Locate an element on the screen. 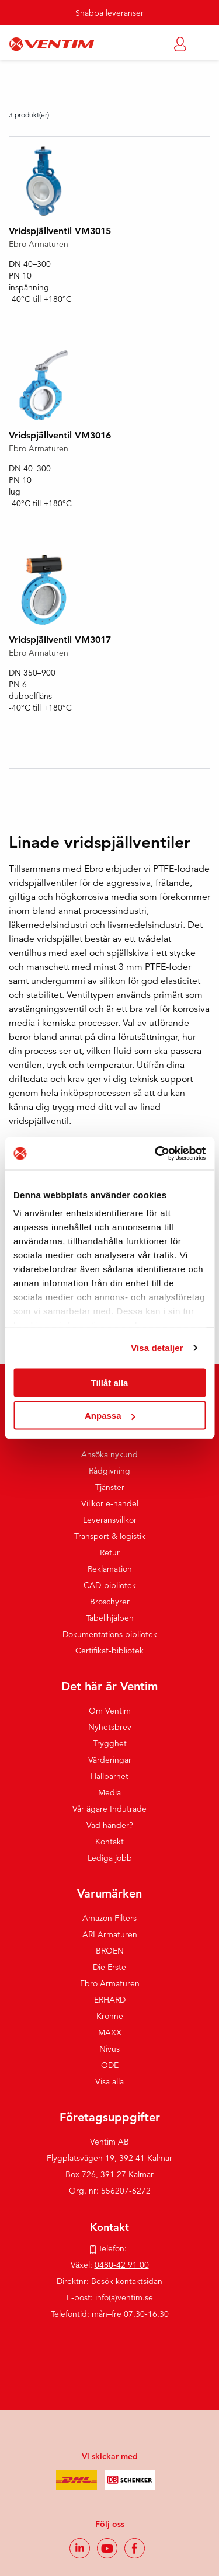 The height and width of the screenshot is (2576, 219). Retur is located at coordinates (110, 1552).